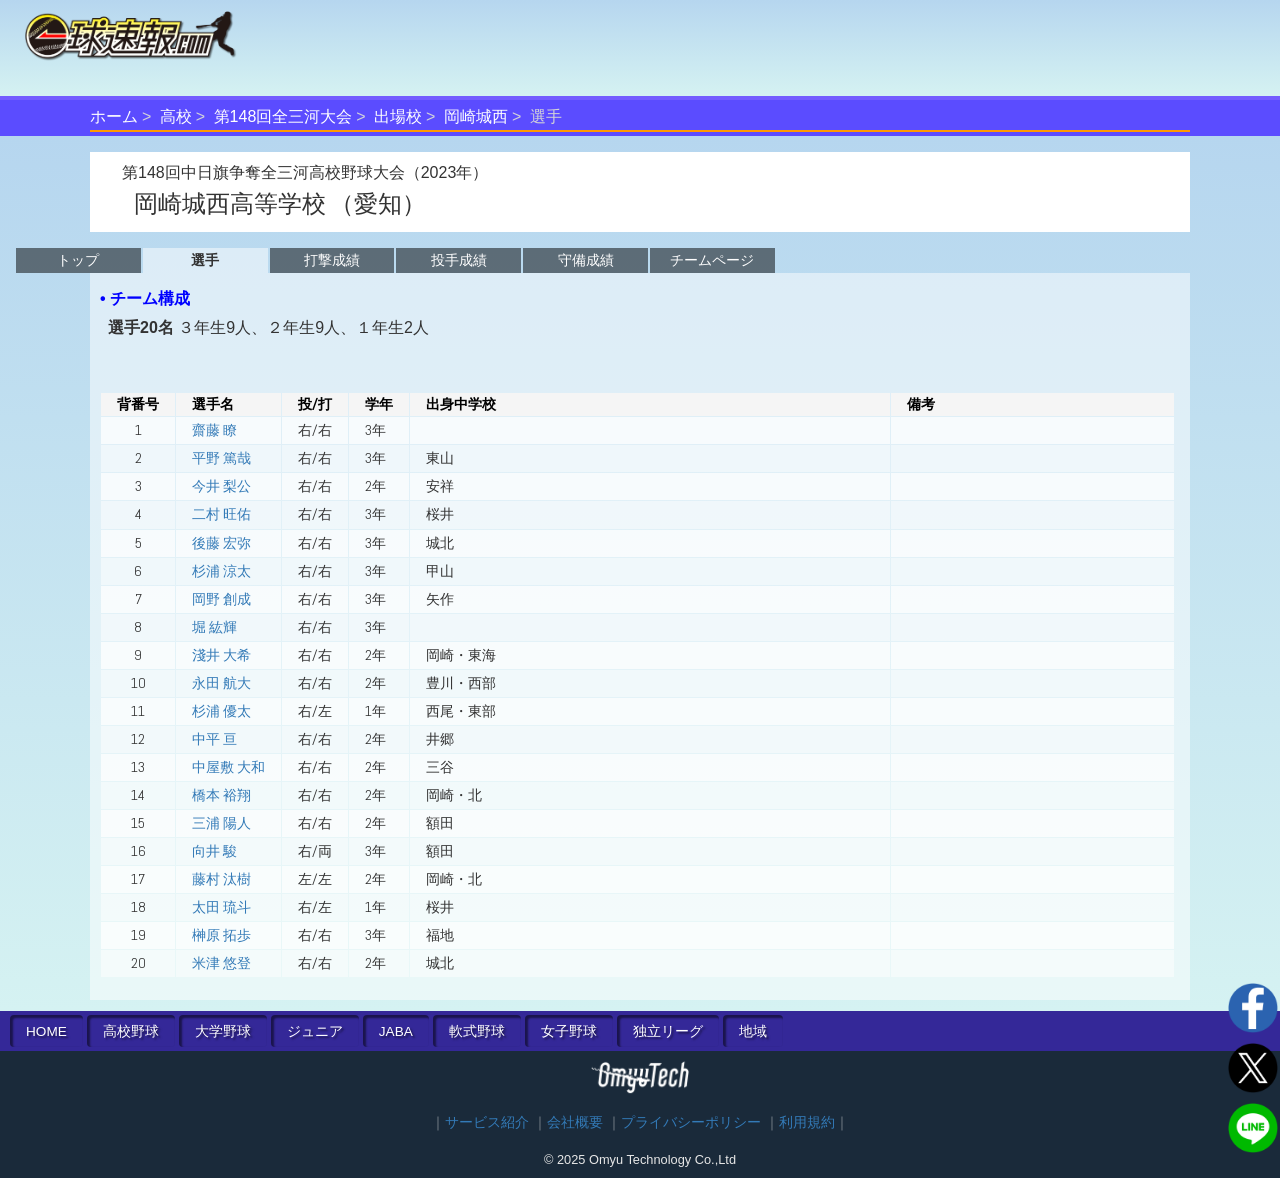  What do you see at coordinates (221, 935) in the screenshot?
I see `榊原 拓歩` at bounding box center [221, 935].